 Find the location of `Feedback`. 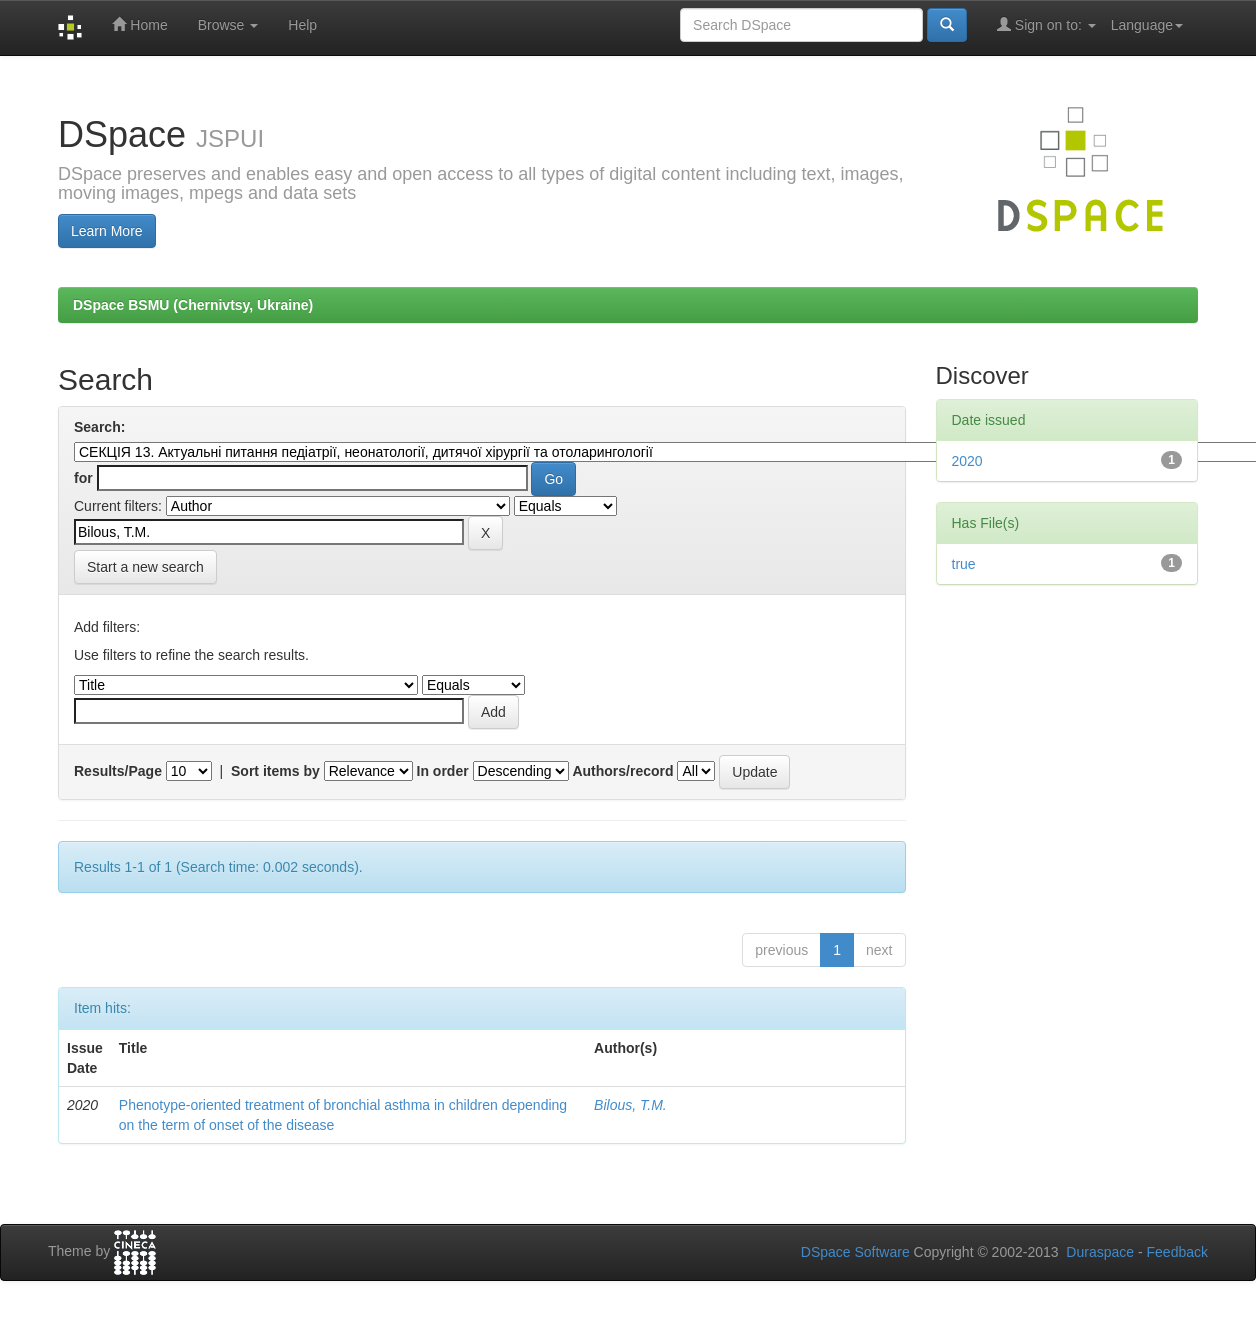

Feedback is located at coordinates (1177, 1252).